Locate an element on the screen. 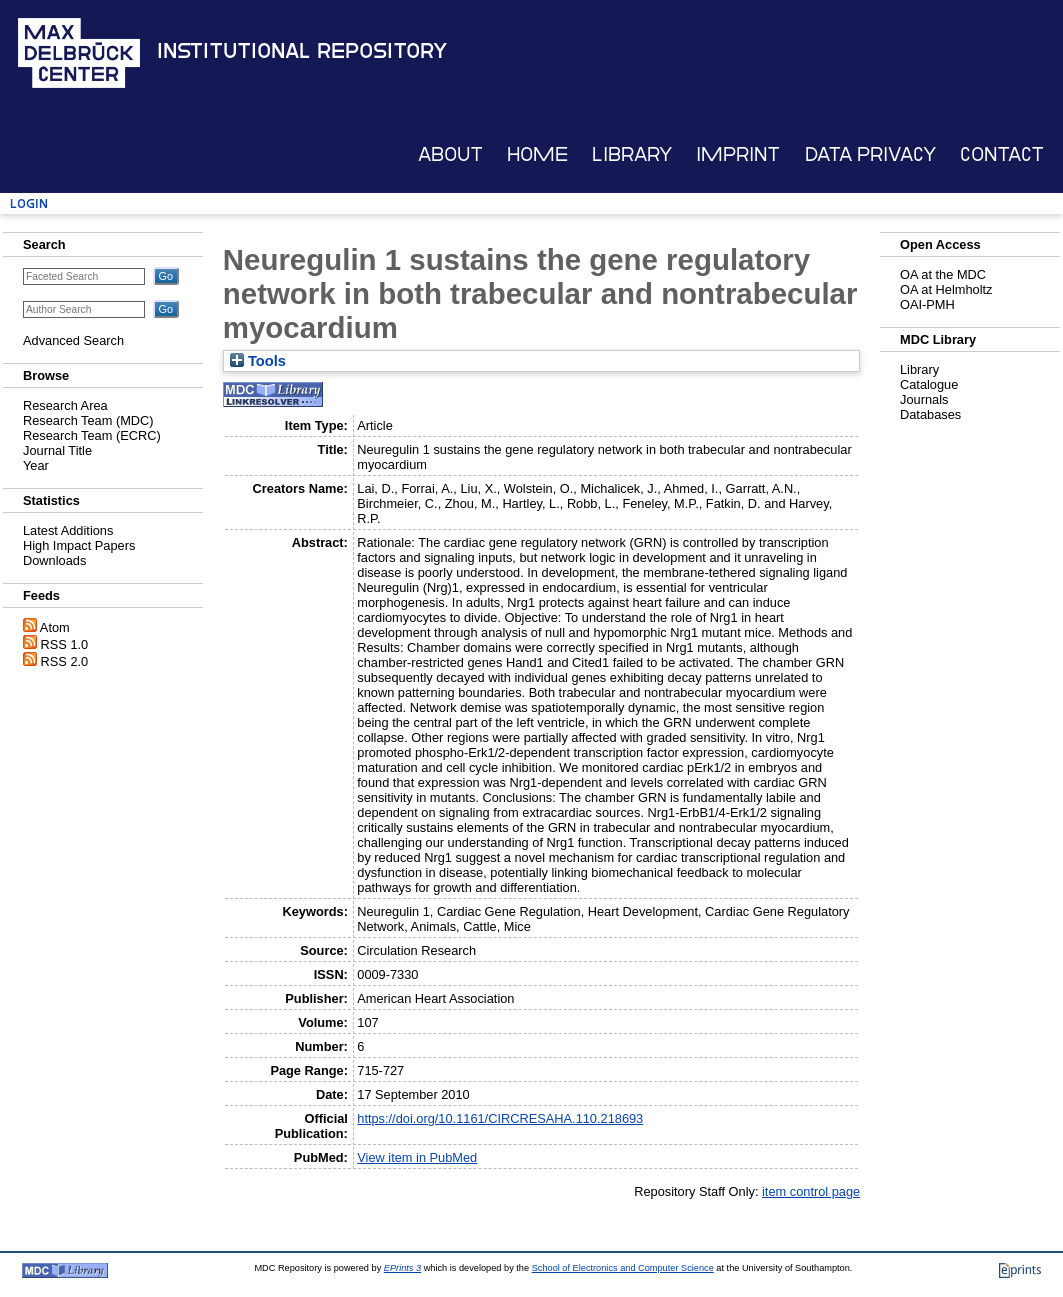 This screenshot has width=1063, height=1297. School of Electronics and Computer Science is located at coordinates (623, 1268).